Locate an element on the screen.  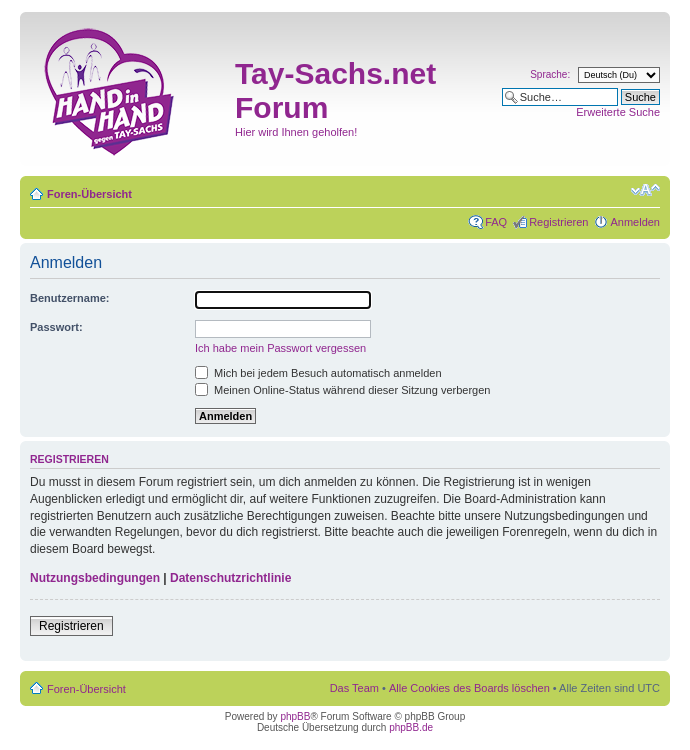
Erweiterte Suche is located at coordinates (618, 112).